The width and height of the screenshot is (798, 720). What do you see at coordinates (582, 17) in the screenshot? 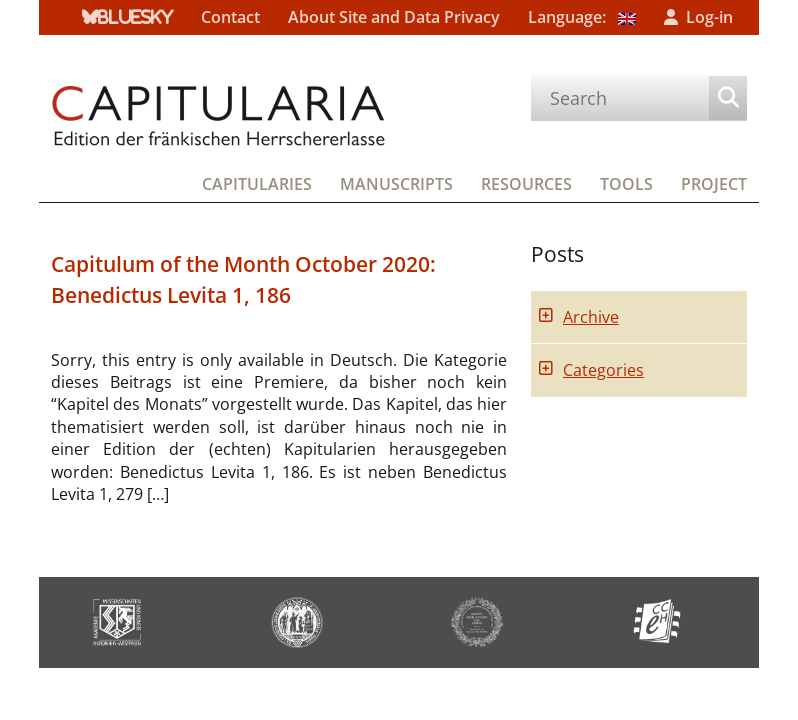
I see `Language:` at bounding box center [582, 17].